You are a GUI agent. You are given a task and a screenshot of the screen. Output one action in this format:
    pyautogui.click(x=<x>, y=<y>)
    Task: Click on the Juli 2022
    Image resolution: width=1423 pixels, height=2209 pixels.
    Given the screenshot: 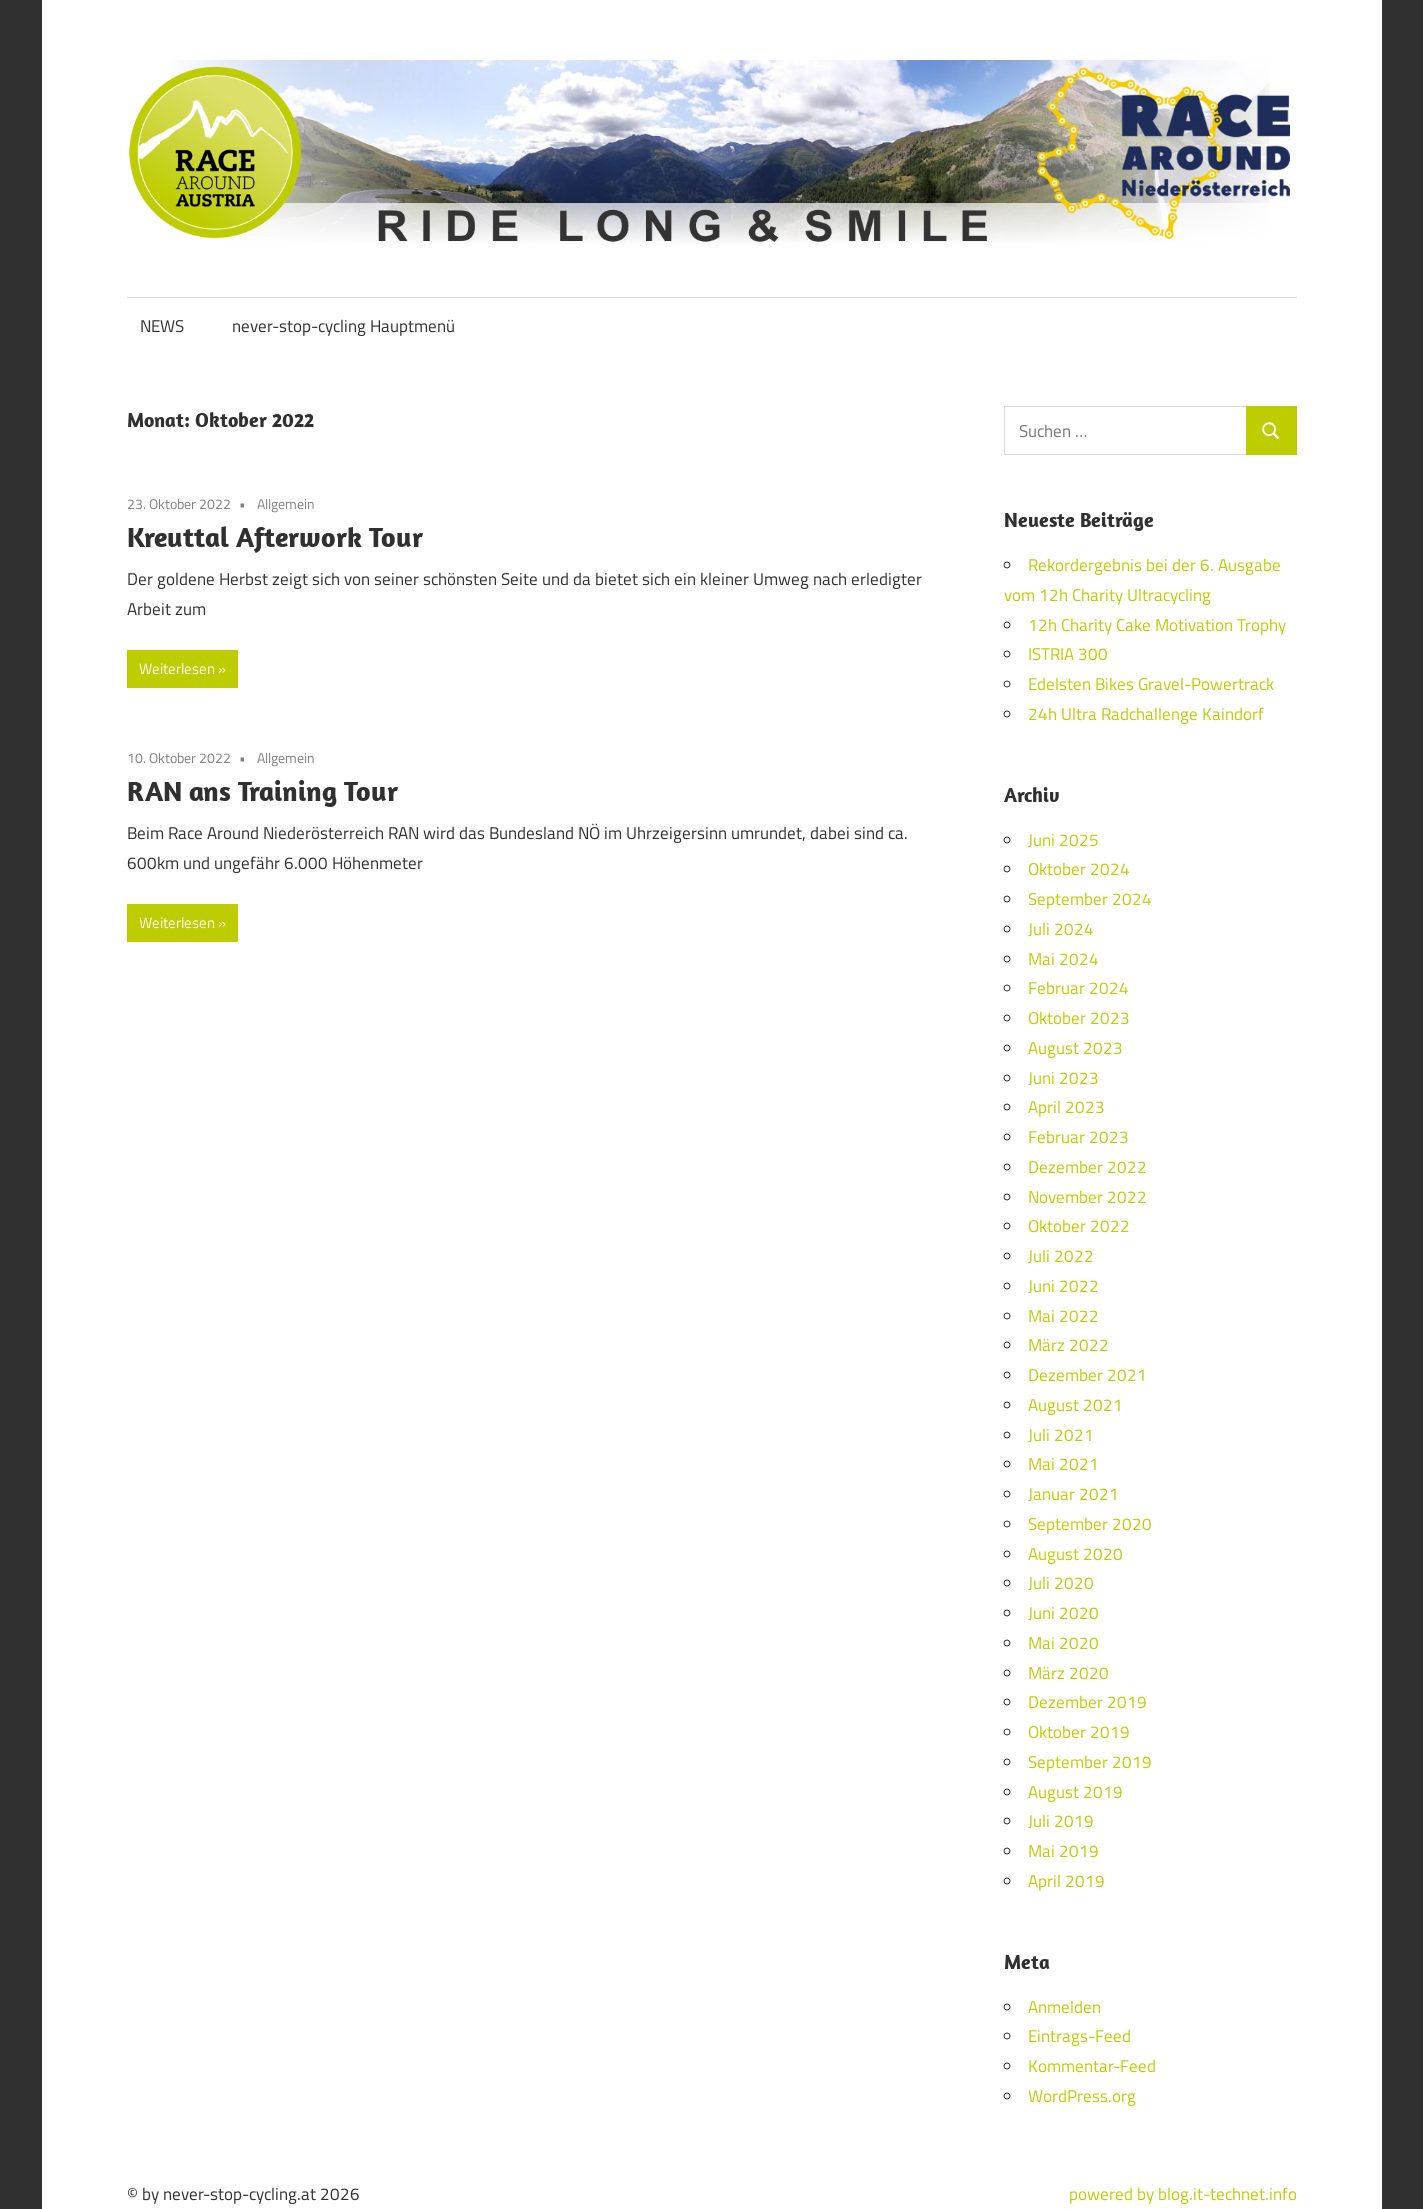 What is the action you would take?
    pyautogui.click(x=1061, y=1256)
    